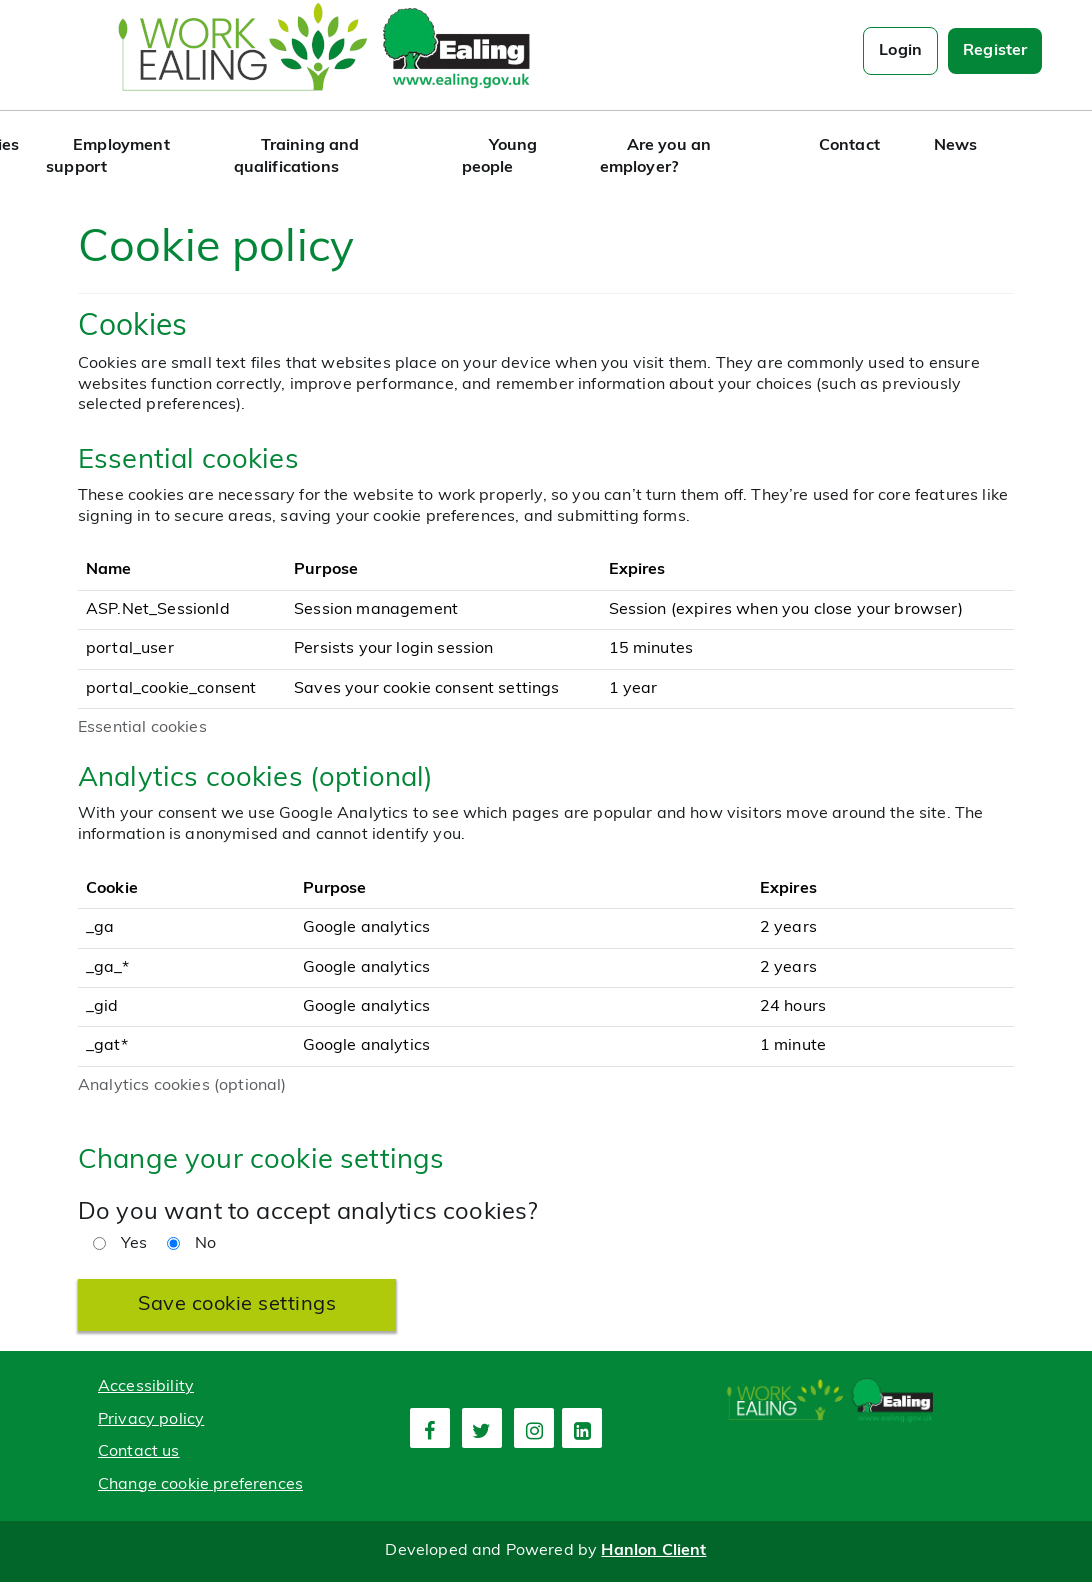 The height and width of the screenshot is (1582, 1092). What do you see at coordinates (849, 146) in the screenshot?
I see `Contact` at bounding box center [849, 146].